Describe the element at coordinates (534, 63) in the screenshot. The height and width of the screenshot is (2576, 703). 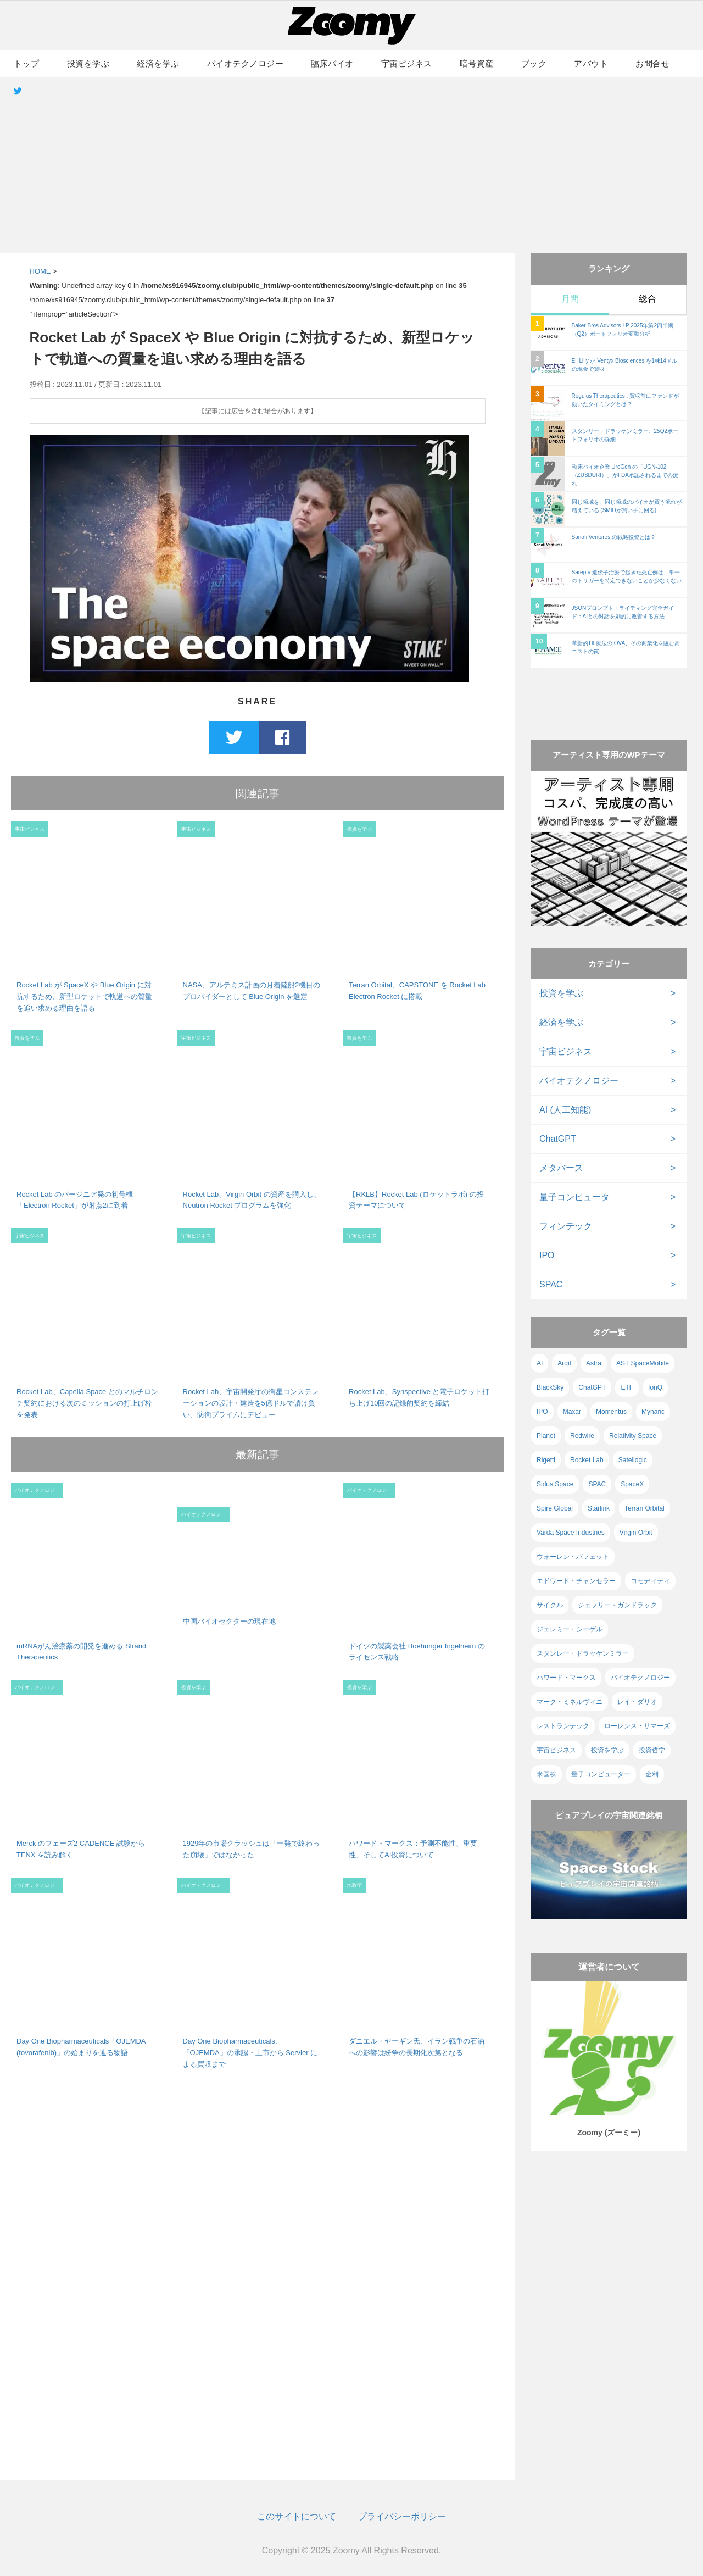
I see `ブック` at that location.